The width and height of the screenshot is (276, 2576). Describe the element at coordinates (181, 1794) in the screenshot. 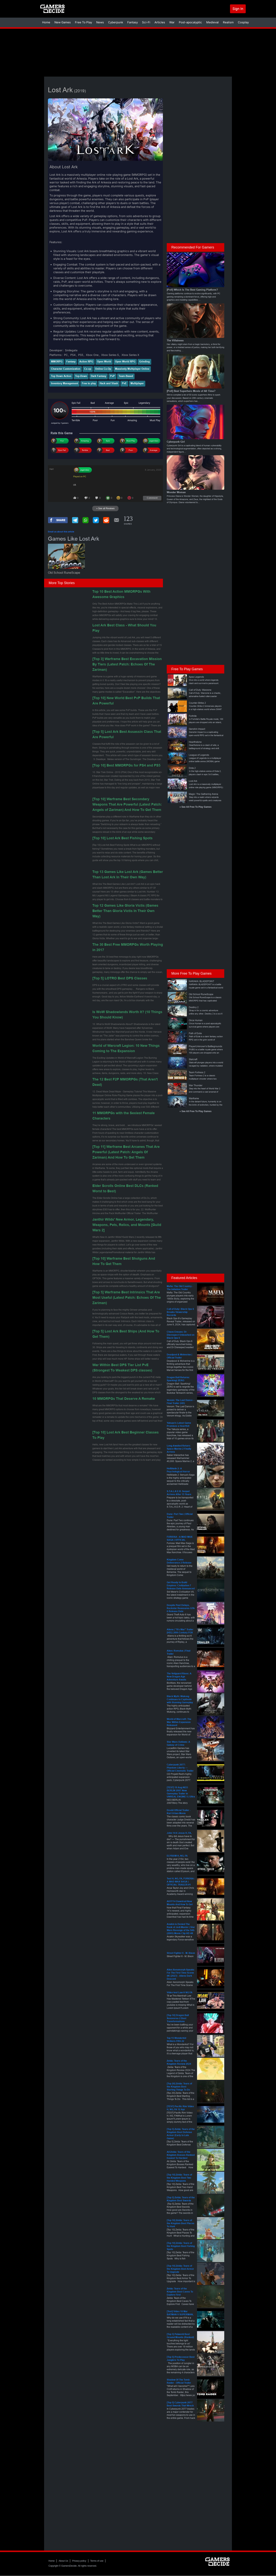

I see `[[TEST] 19 Aug NEO BERLIN 2087 New Gameplay Trailer in UNREAL ENGINE 5 | Ultra Realistic Cyberpunk]` at that location.